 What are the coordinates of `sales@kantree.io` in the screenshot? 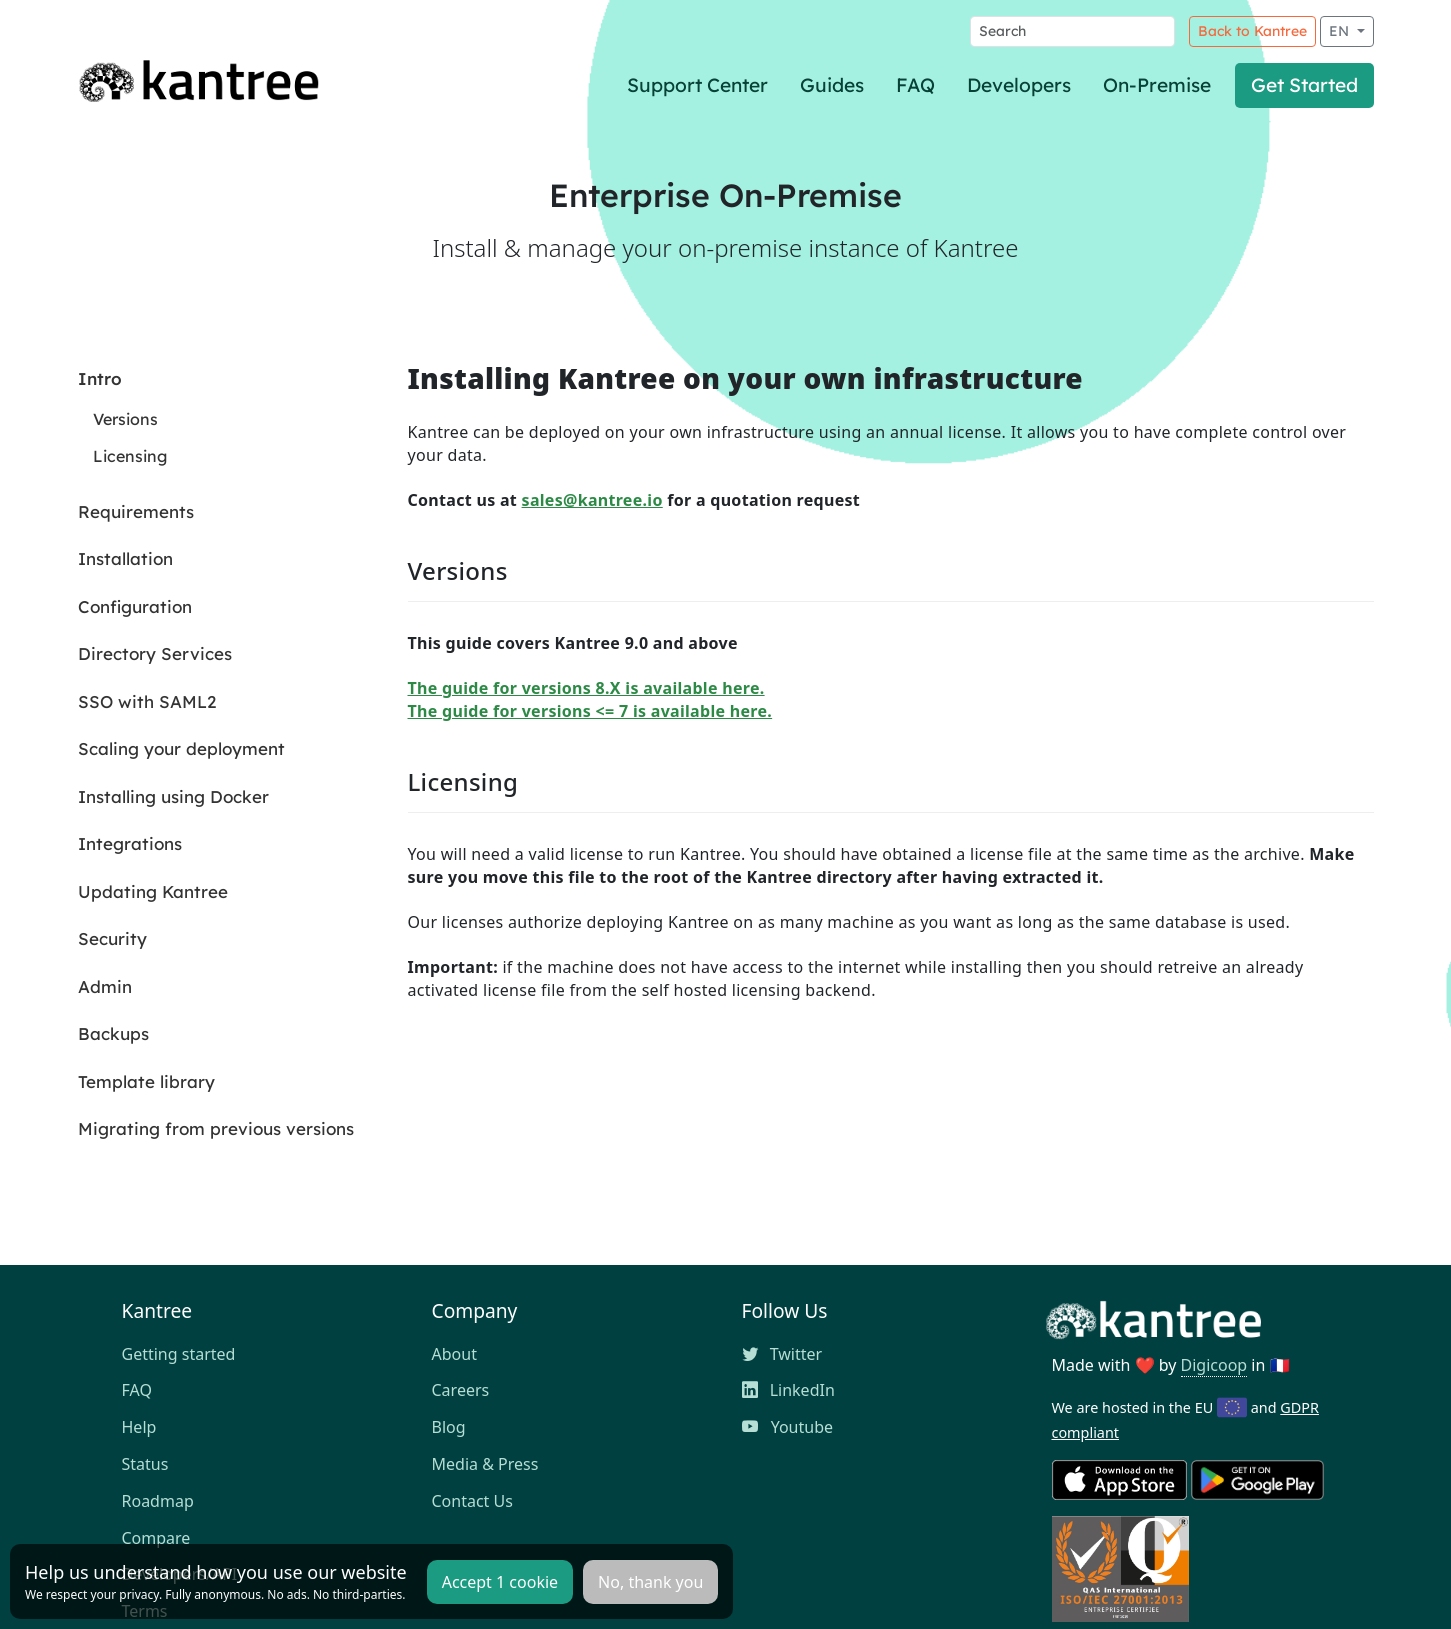 It's located at (592, 500).